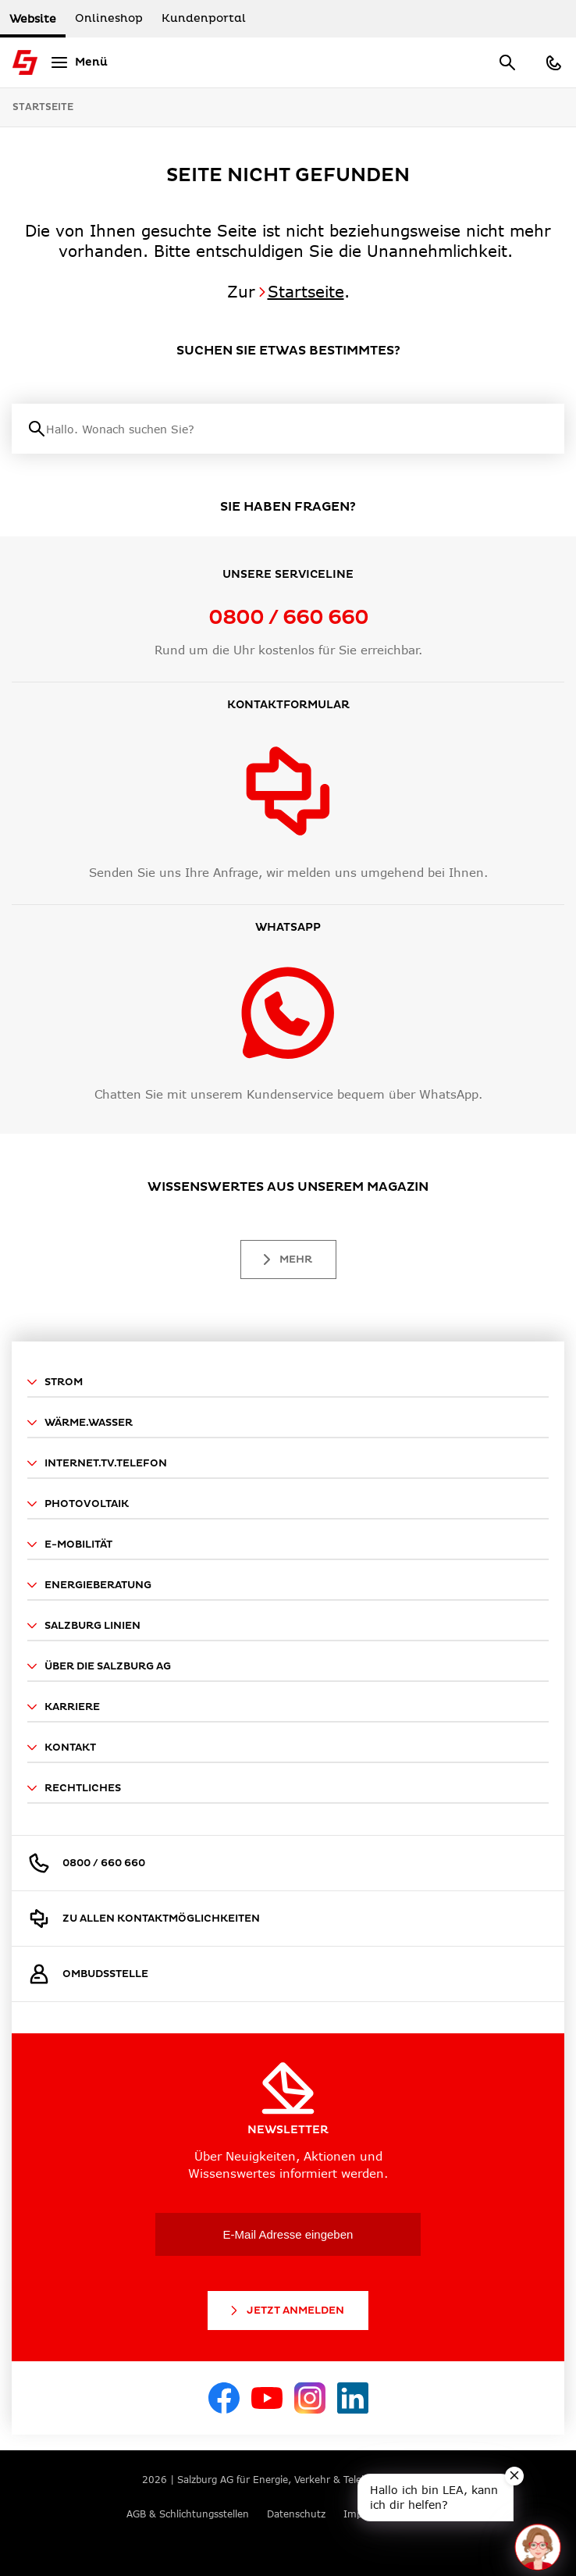 The image size is (576, 2576). I want to click on Photovoltaik, so click(78, 1504).